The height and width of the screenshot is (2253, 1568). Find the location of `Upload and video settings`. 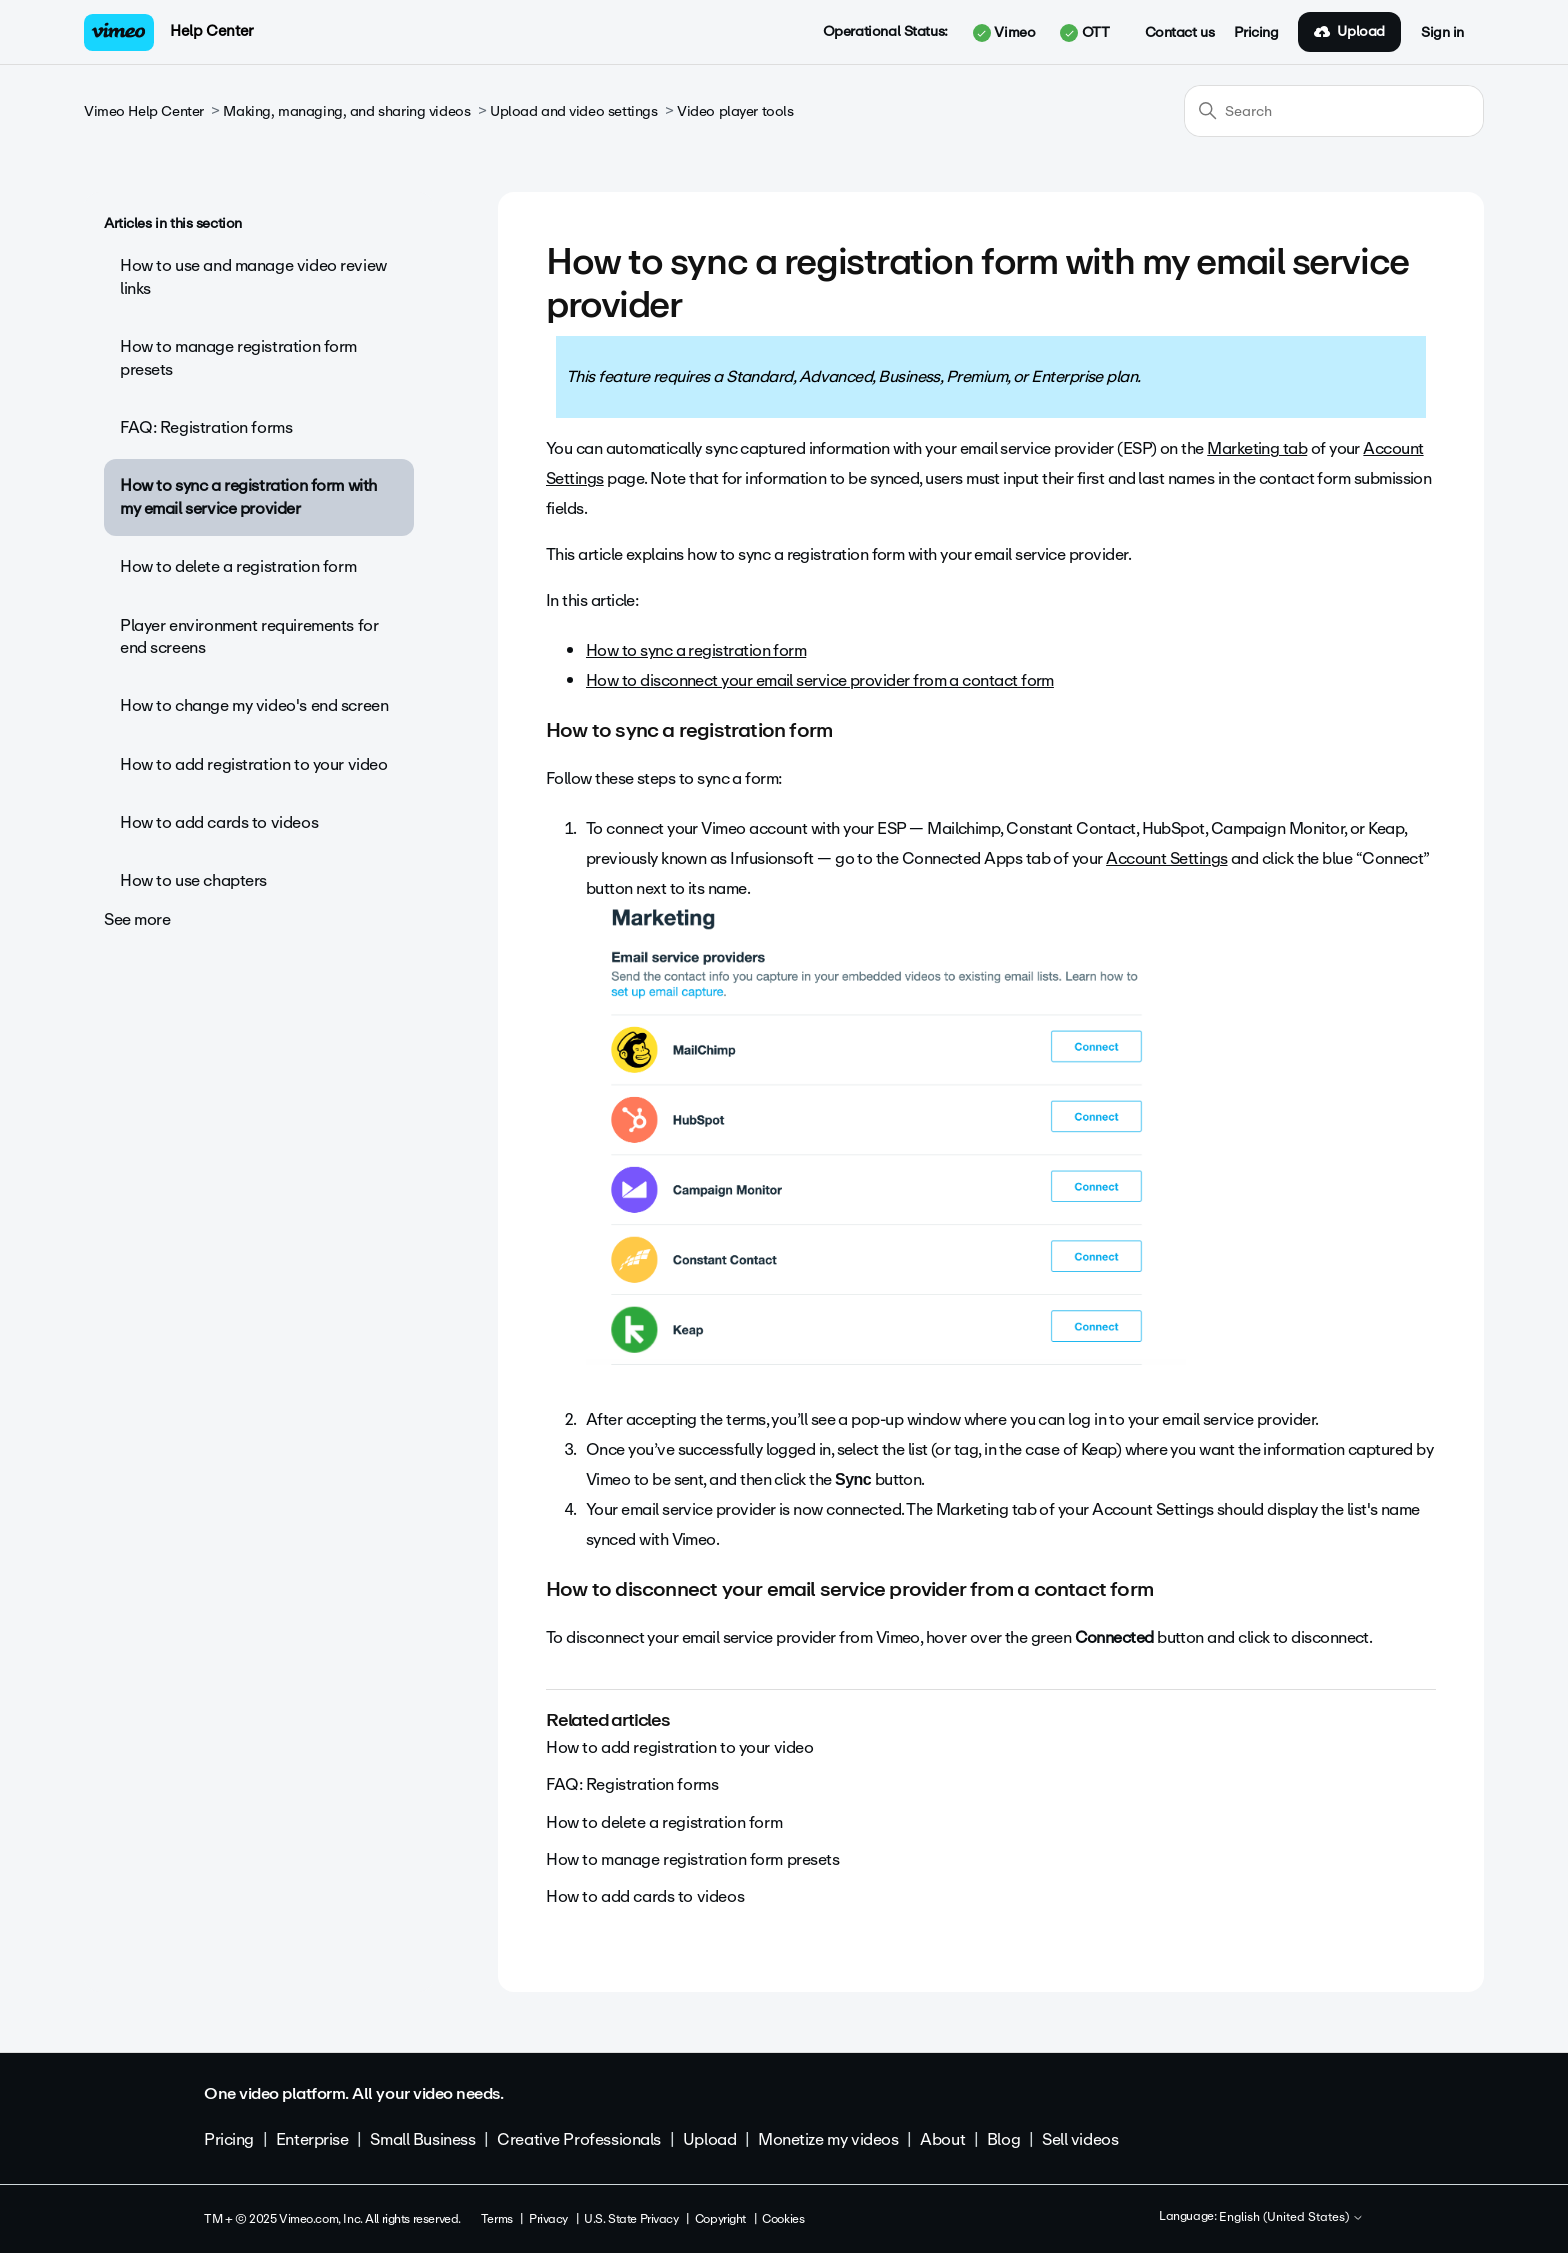

Upload and video settings is located at coordinates (574, 111).